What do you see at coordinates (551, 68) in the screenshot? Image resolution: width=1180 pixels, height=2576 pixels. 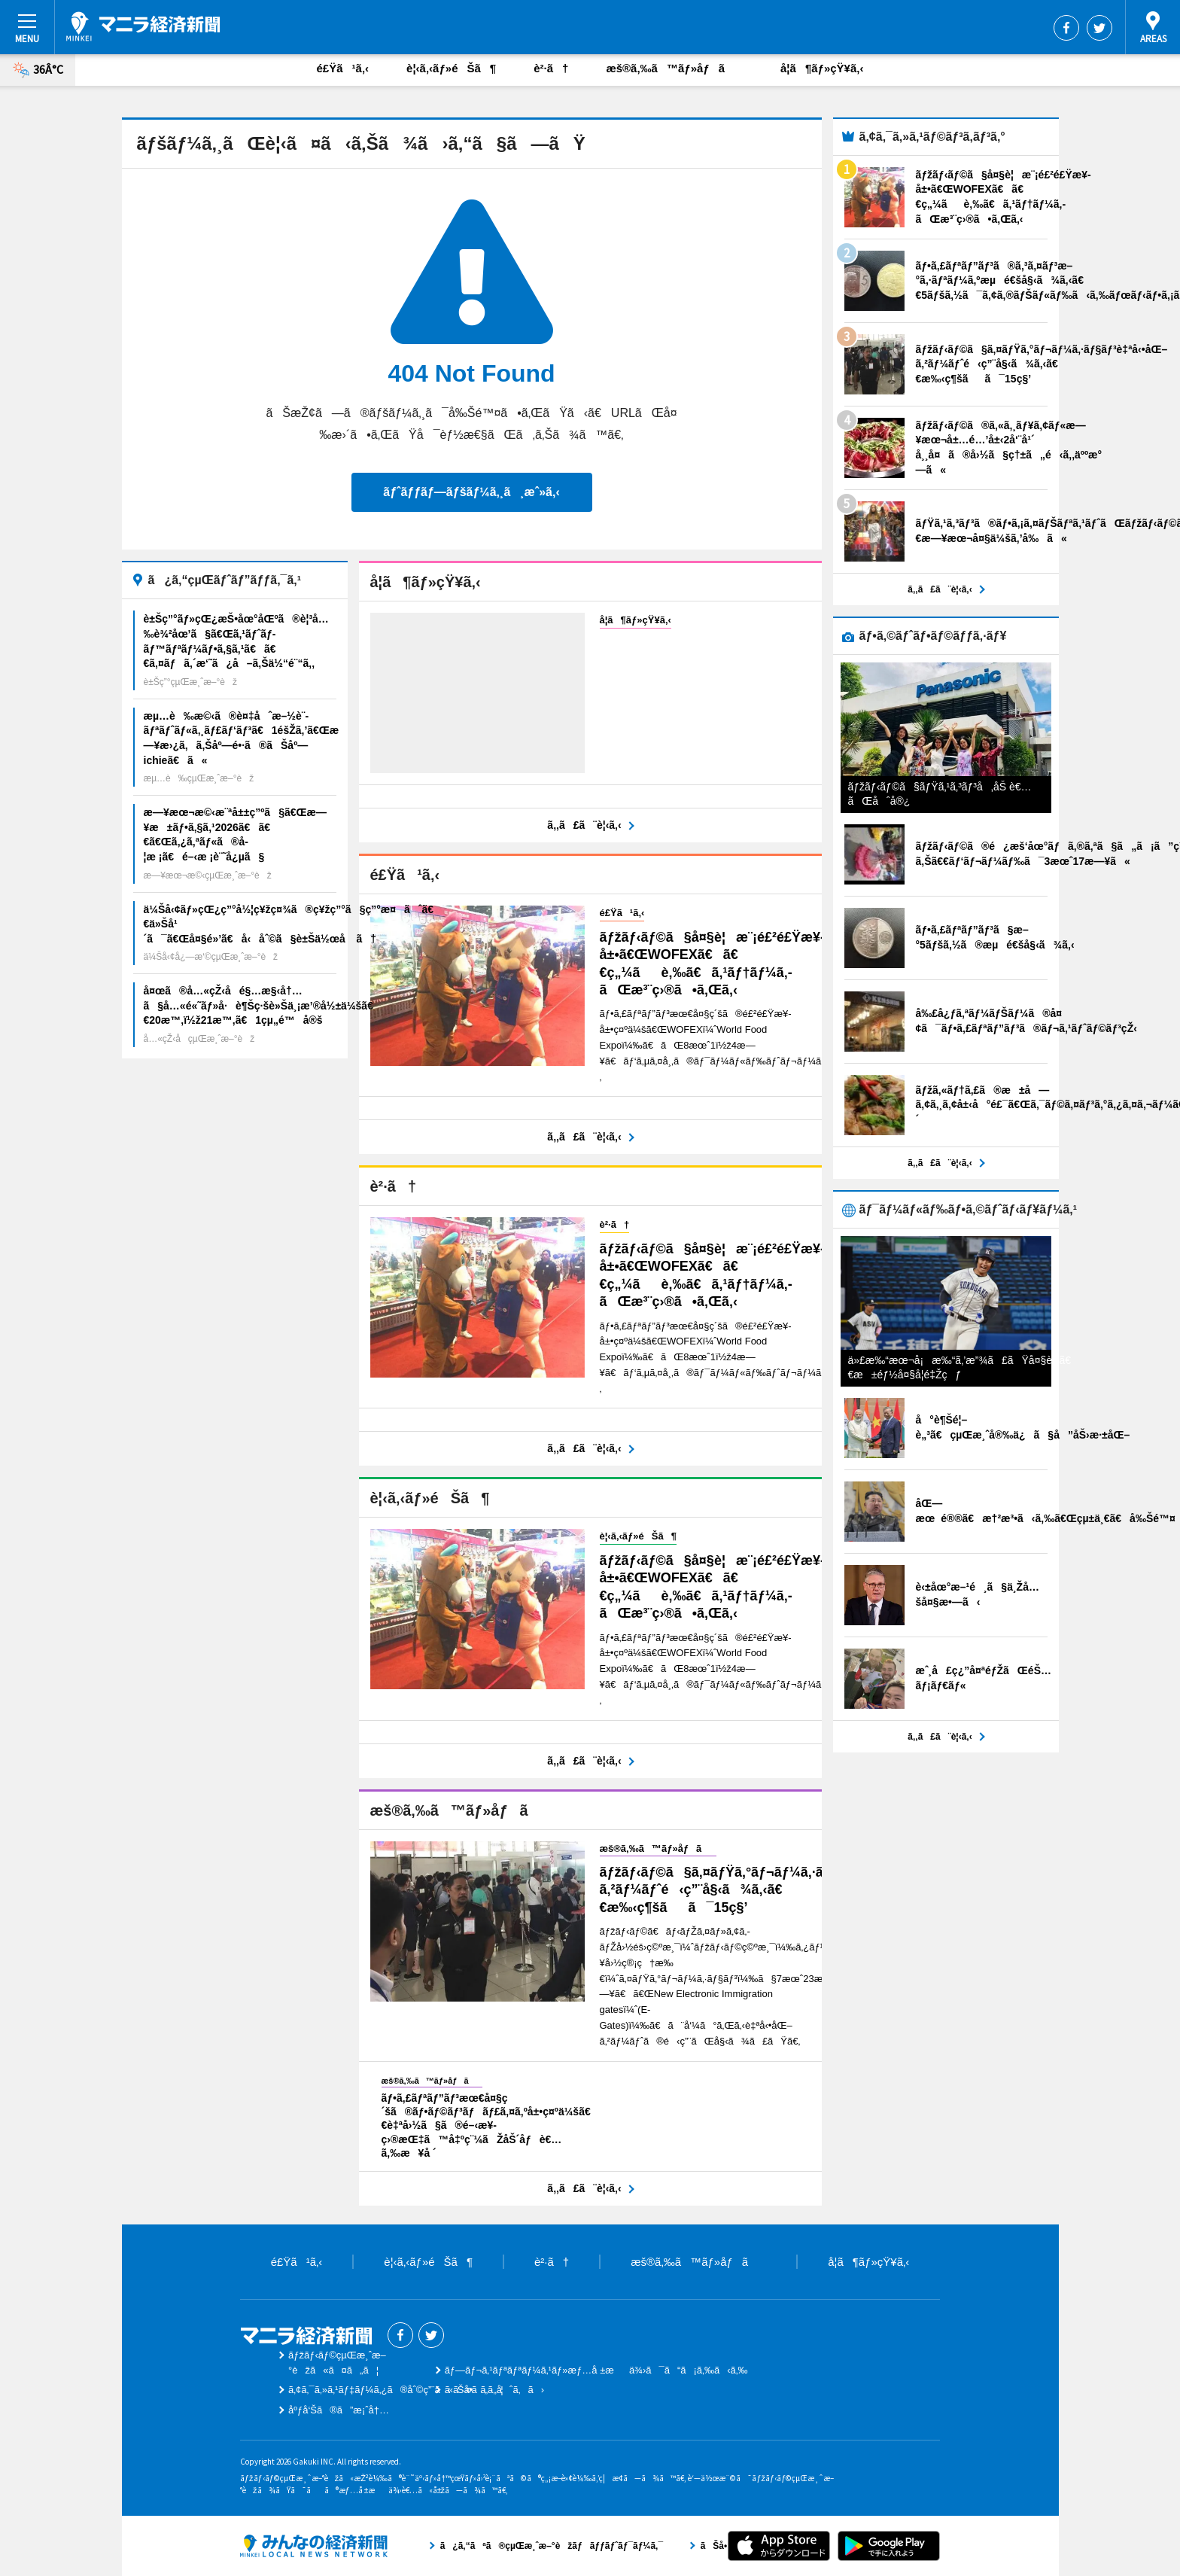 I see `è²·ã†` at bounding box center [551, 68].